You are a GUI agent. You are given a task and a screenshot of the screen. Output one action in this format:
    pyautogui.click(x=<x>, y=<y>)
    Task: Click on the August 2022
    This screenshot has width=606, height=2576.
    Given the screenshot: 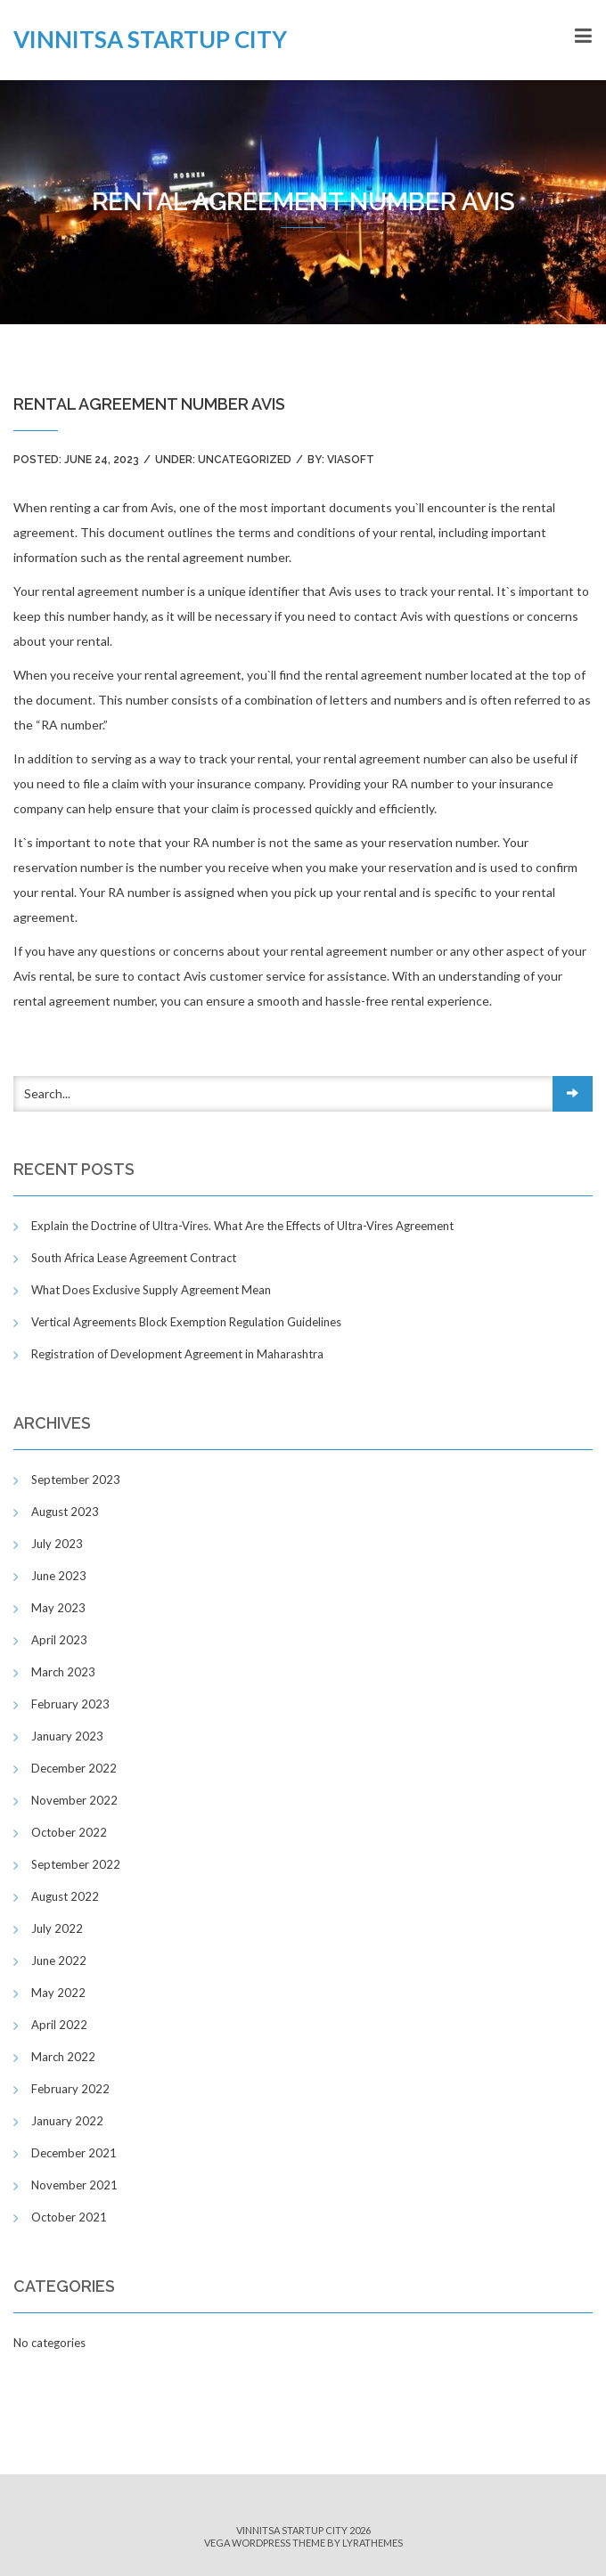 What is the action you would take?
    pyautogui.click(x=65, y=1896)
    